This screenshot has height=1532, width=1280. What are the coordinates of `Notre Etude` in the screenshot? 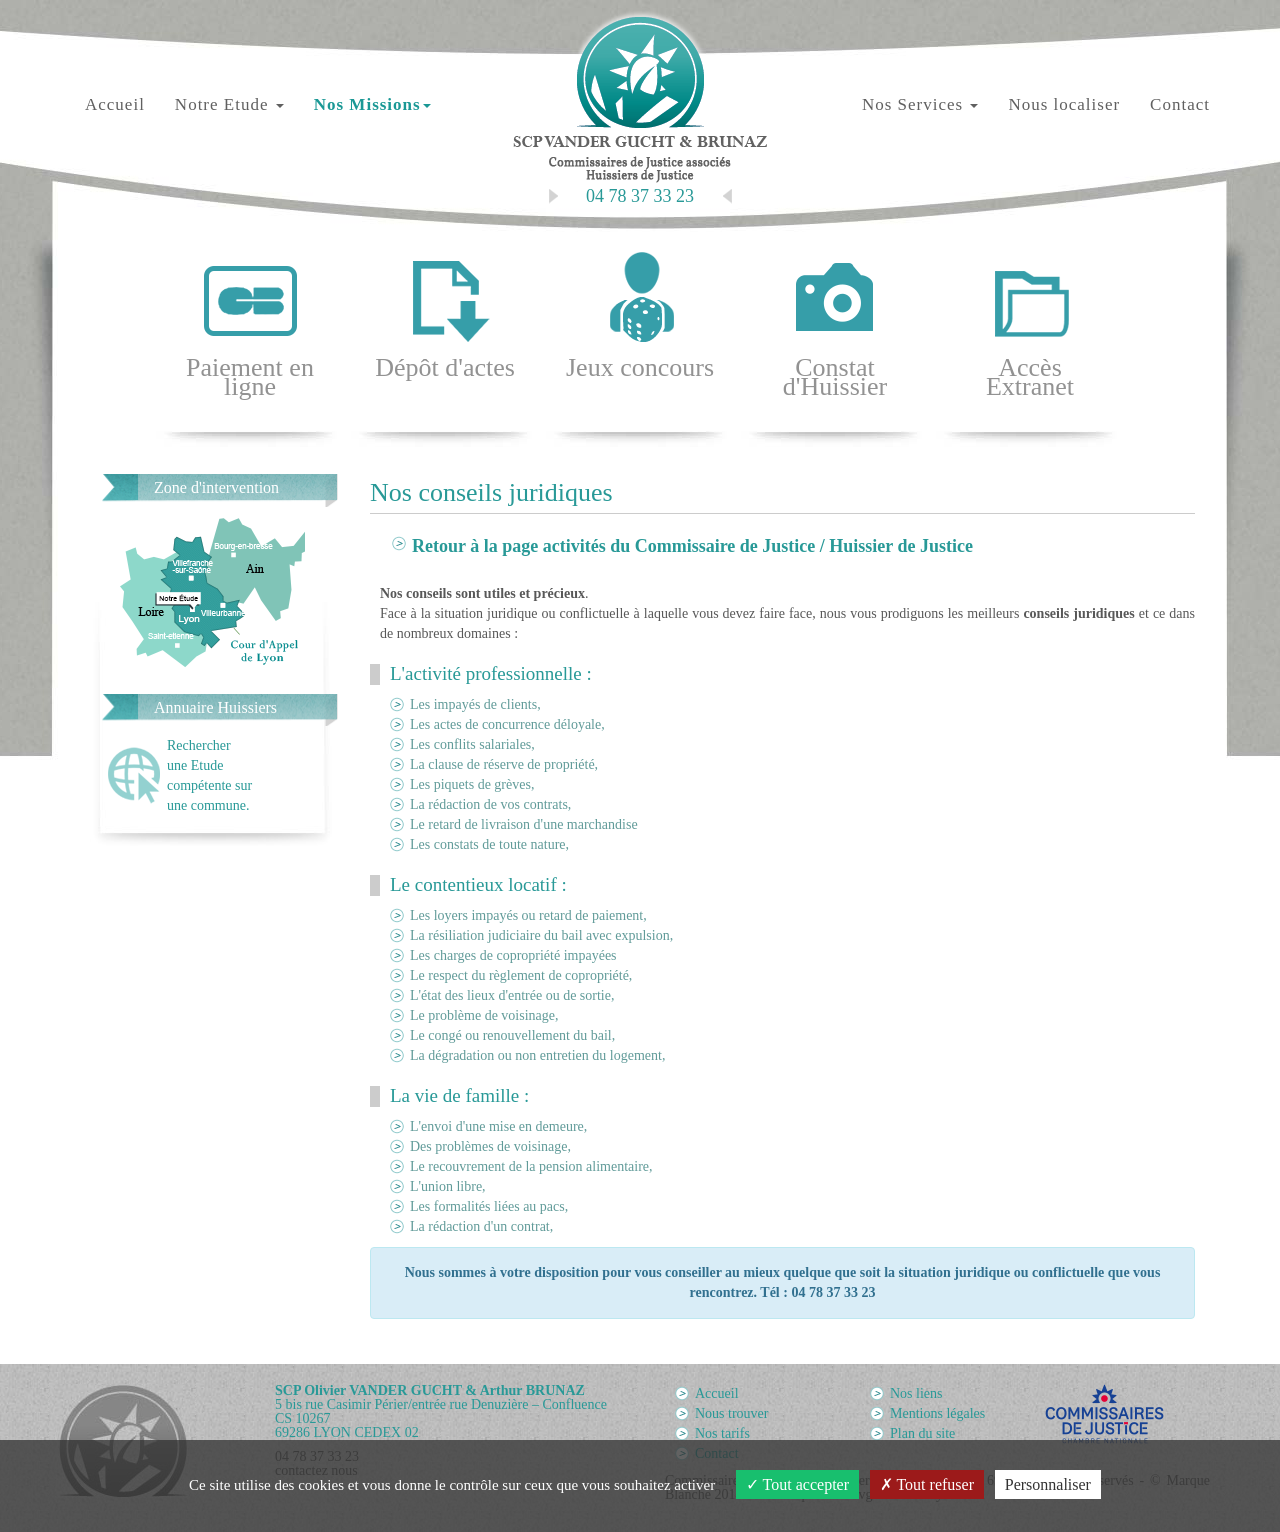 It's located at (229, 104).